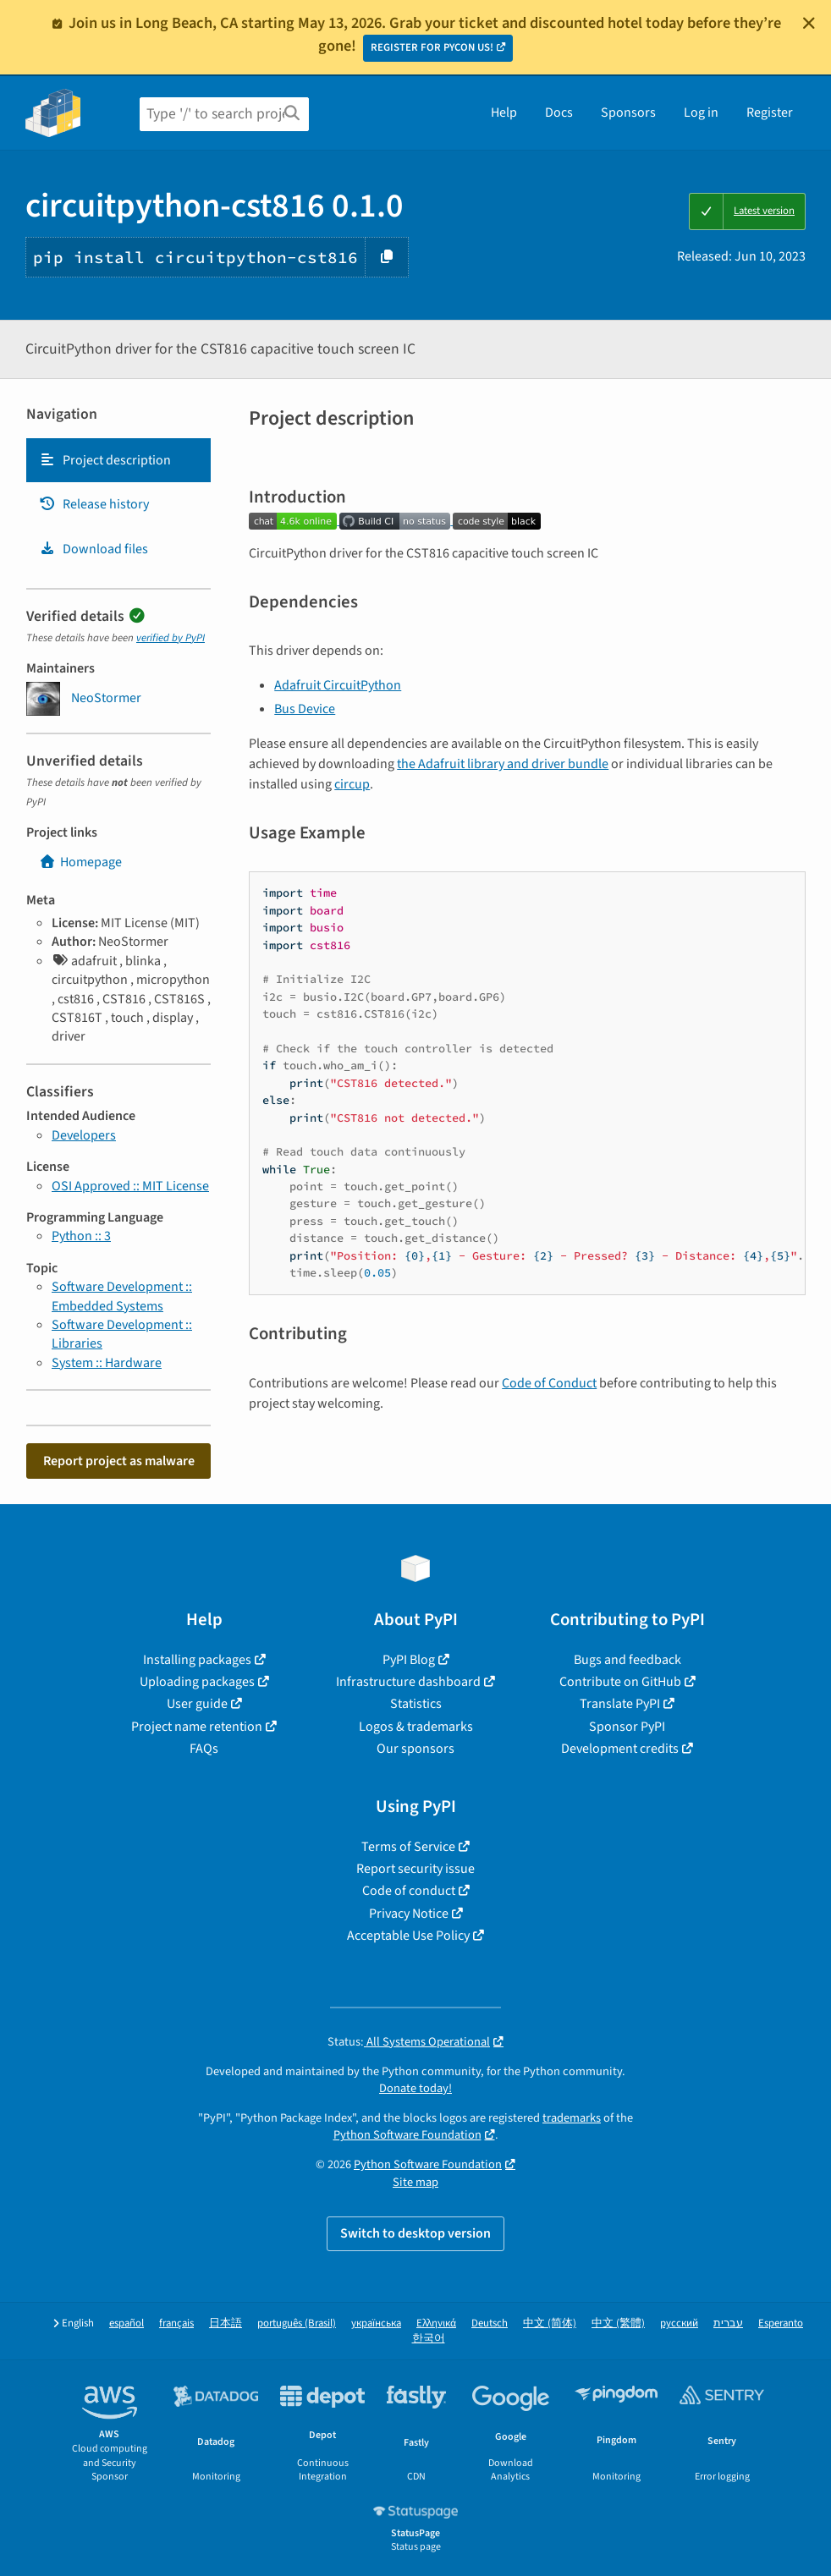 The height and width of the screenshot is (2576, 831). What do you see at coordinates (122, 1296) in the screenshot?
I see `Software Development :: Embedded Systems` at bounding box center [122, 1296].